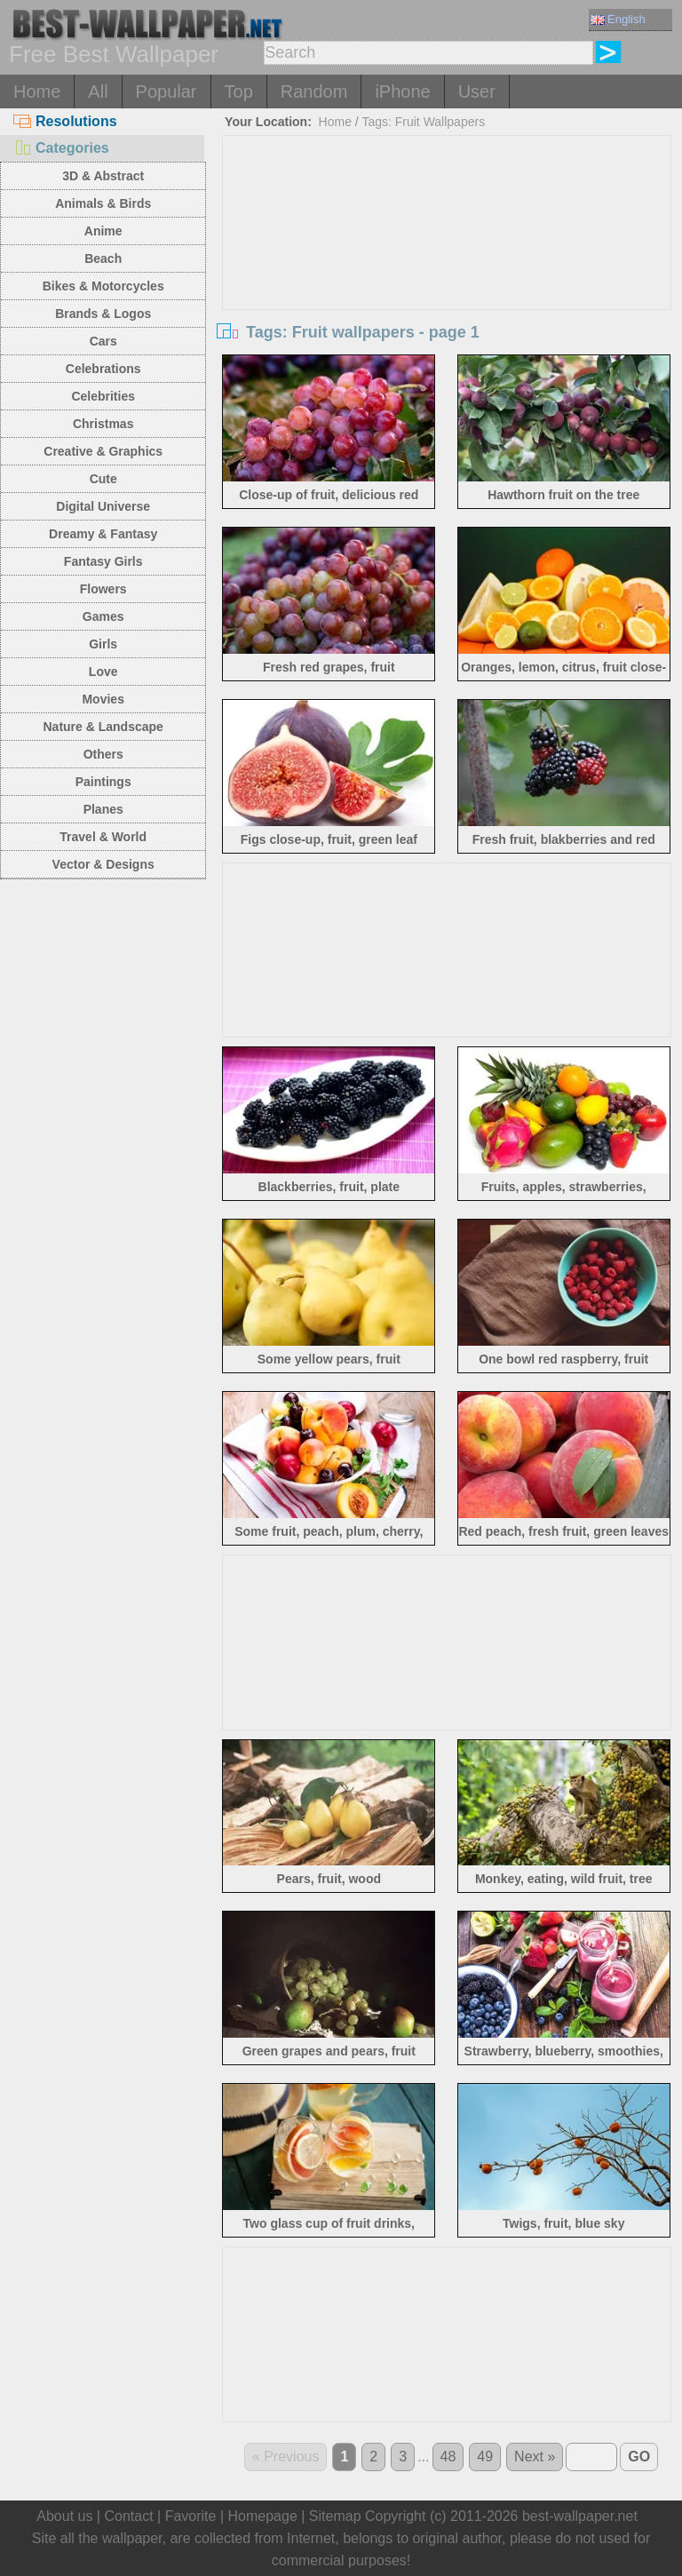 The width and height of the screenshot is (682, 2576). Describe the element at coordinates (103, 286) in the screenshot. I see `Bikes & Motorcycles` at that location.